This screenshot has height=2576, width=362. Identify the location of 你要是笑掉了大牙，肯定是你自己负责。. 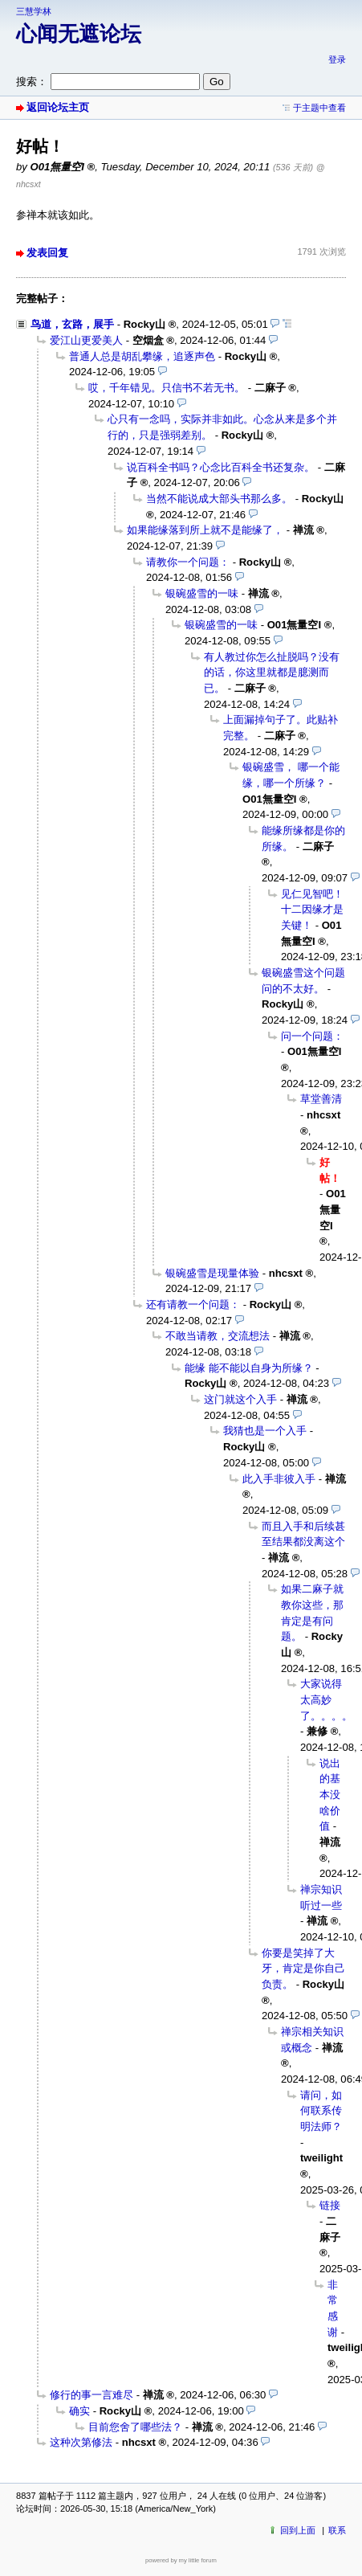
(303, 1968).